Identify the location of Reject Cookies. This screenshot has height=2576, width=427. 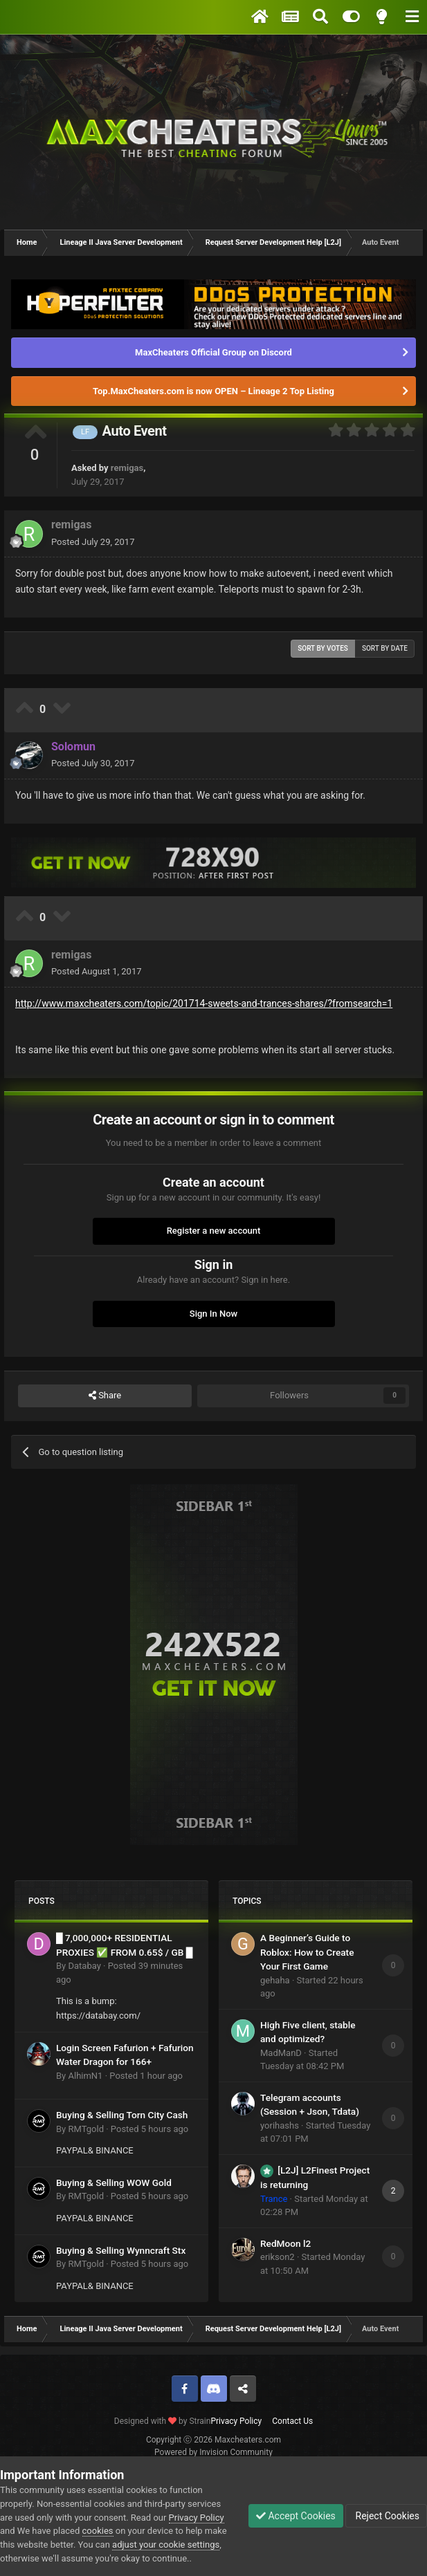
(386, 2515).